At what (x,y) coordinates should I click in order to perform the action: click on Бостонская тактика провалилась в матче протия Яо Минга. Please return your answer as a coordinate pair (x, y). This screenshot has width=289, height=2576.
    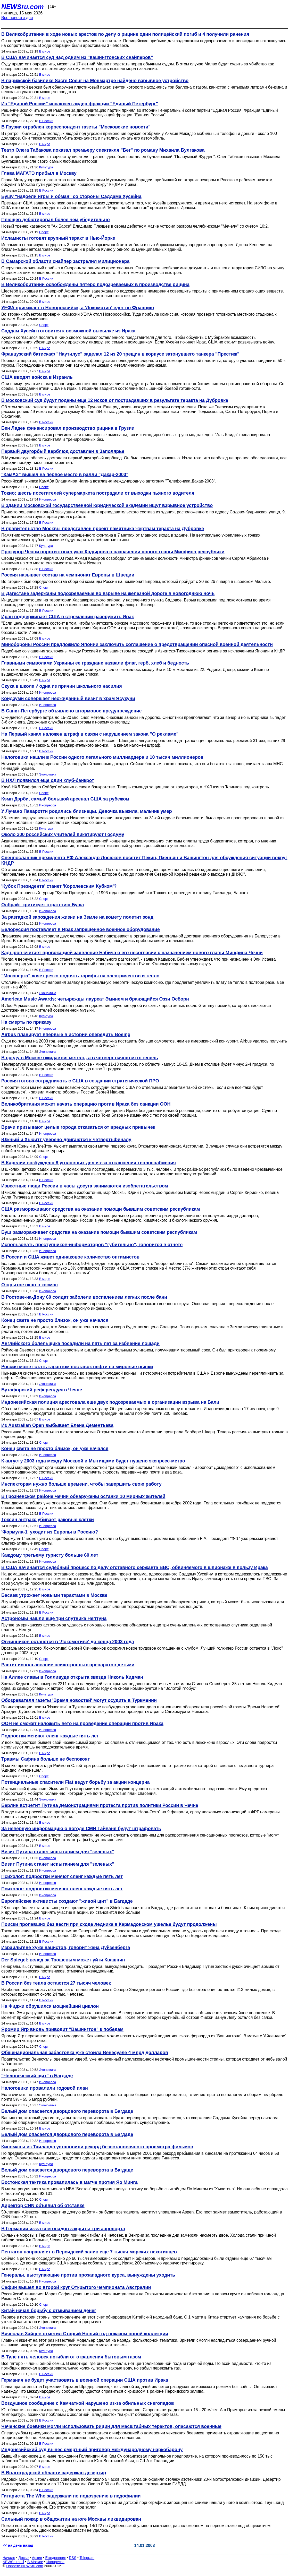
    Looking at the image, I should click on (69, 2182).